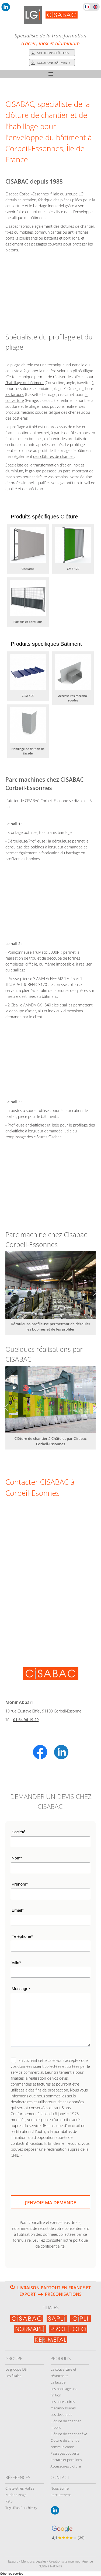  Describe the element at coordinates (18, 1832) in the screenshot. I see `Société` at that location.